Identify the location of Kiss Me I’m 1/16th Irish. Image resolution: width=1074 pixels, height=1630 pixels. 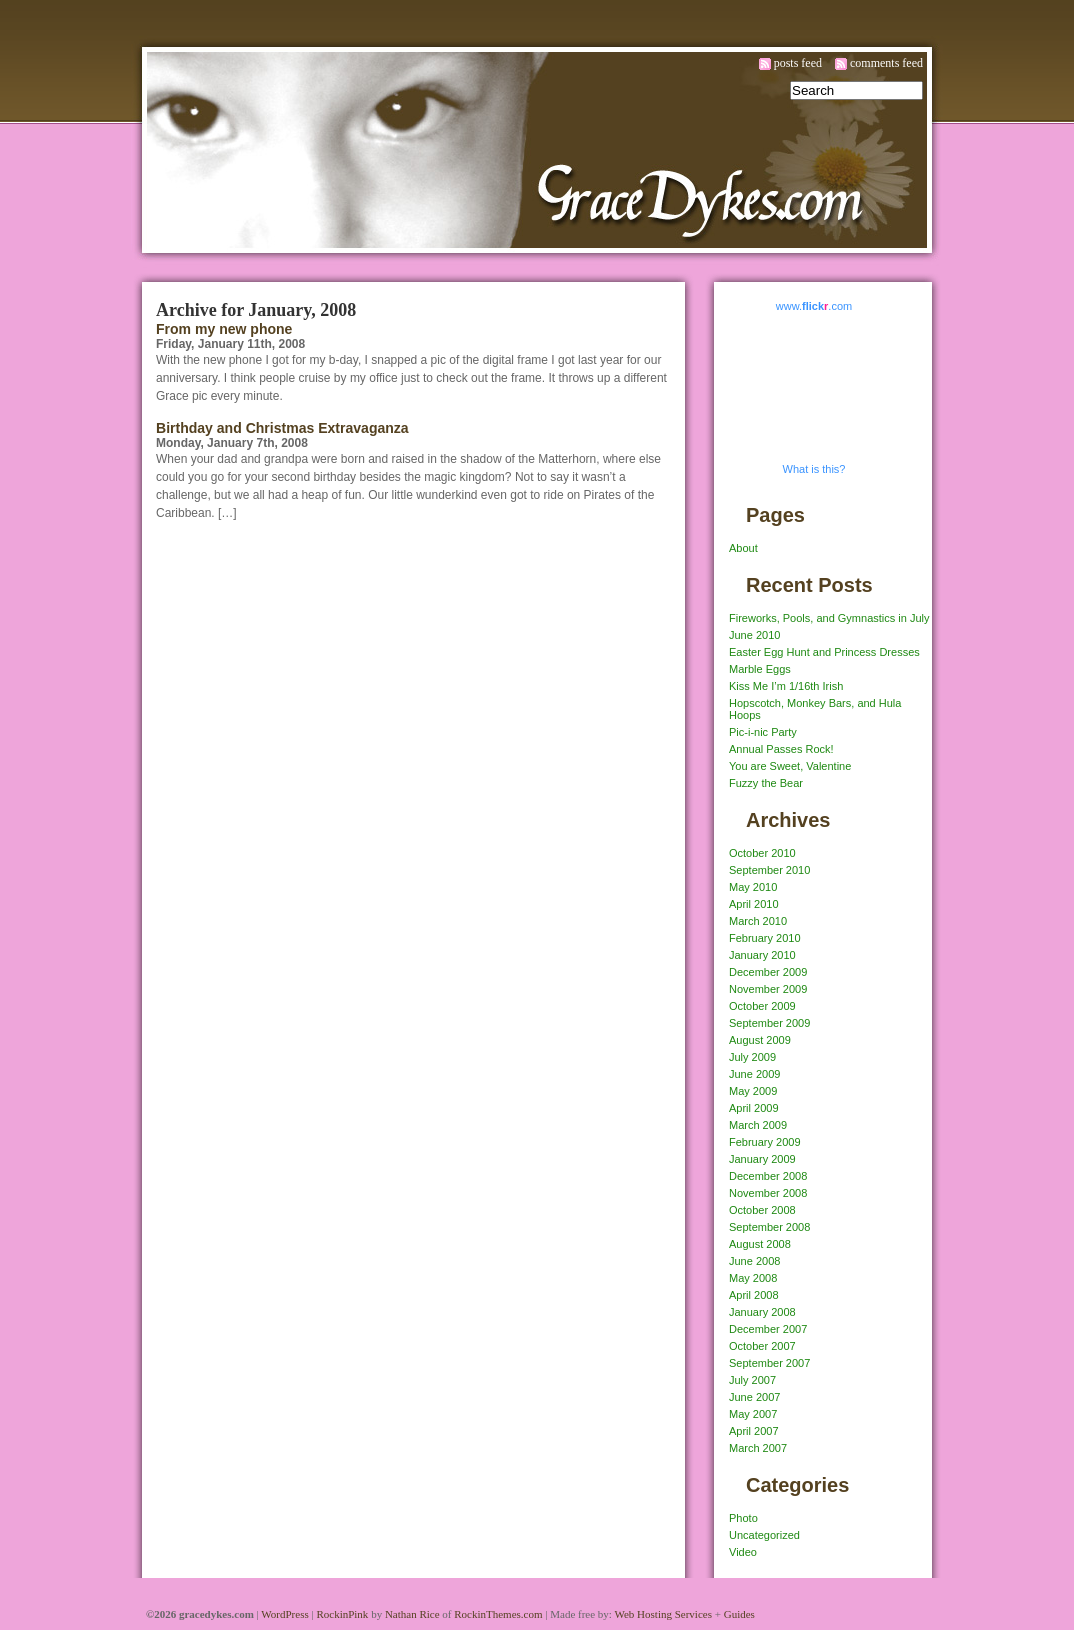
(786, 686).